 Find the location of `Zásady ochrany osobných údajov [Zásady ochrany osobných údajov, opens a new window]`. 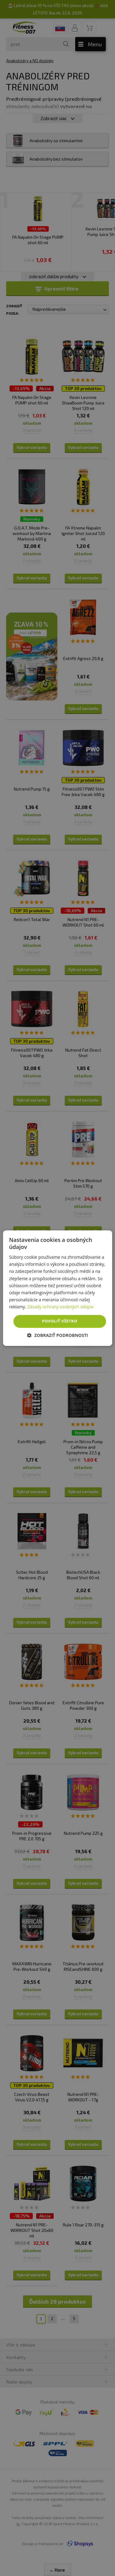

Zásady ochrany osobných údajov [Zásady ochrany osobných údajov, opens a new window] is located at coordinates (60, 1307).